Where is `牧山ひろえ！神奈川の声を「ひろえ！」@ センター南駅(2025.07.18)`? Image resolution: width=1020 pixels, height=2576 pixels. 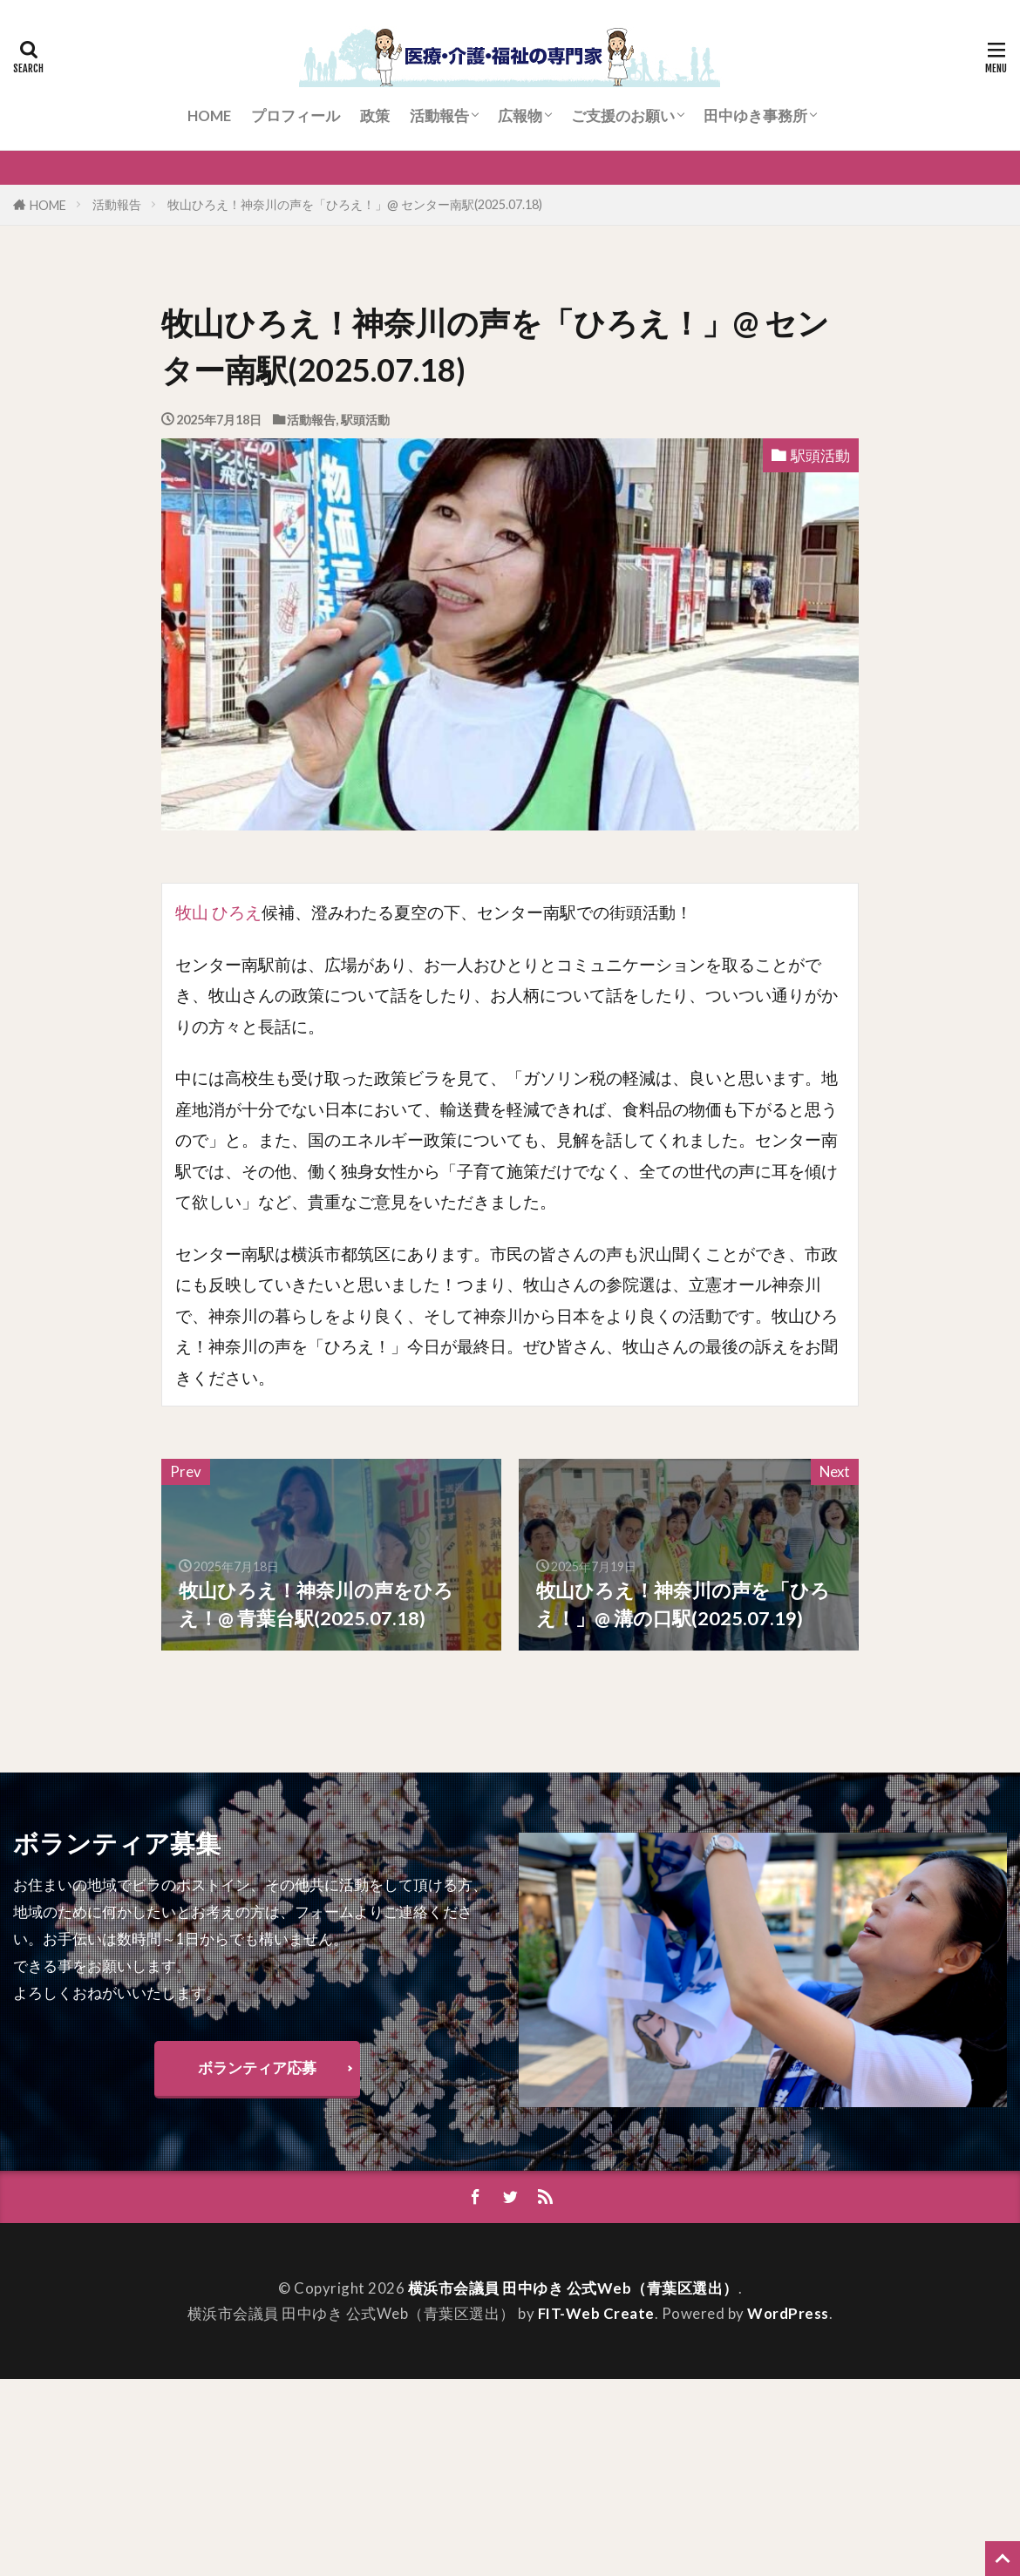
牧山ひろえ！神奈川の声を「ひろえ！」@ センター南駅(2025.07.18) is located at coordinates (354, 204).